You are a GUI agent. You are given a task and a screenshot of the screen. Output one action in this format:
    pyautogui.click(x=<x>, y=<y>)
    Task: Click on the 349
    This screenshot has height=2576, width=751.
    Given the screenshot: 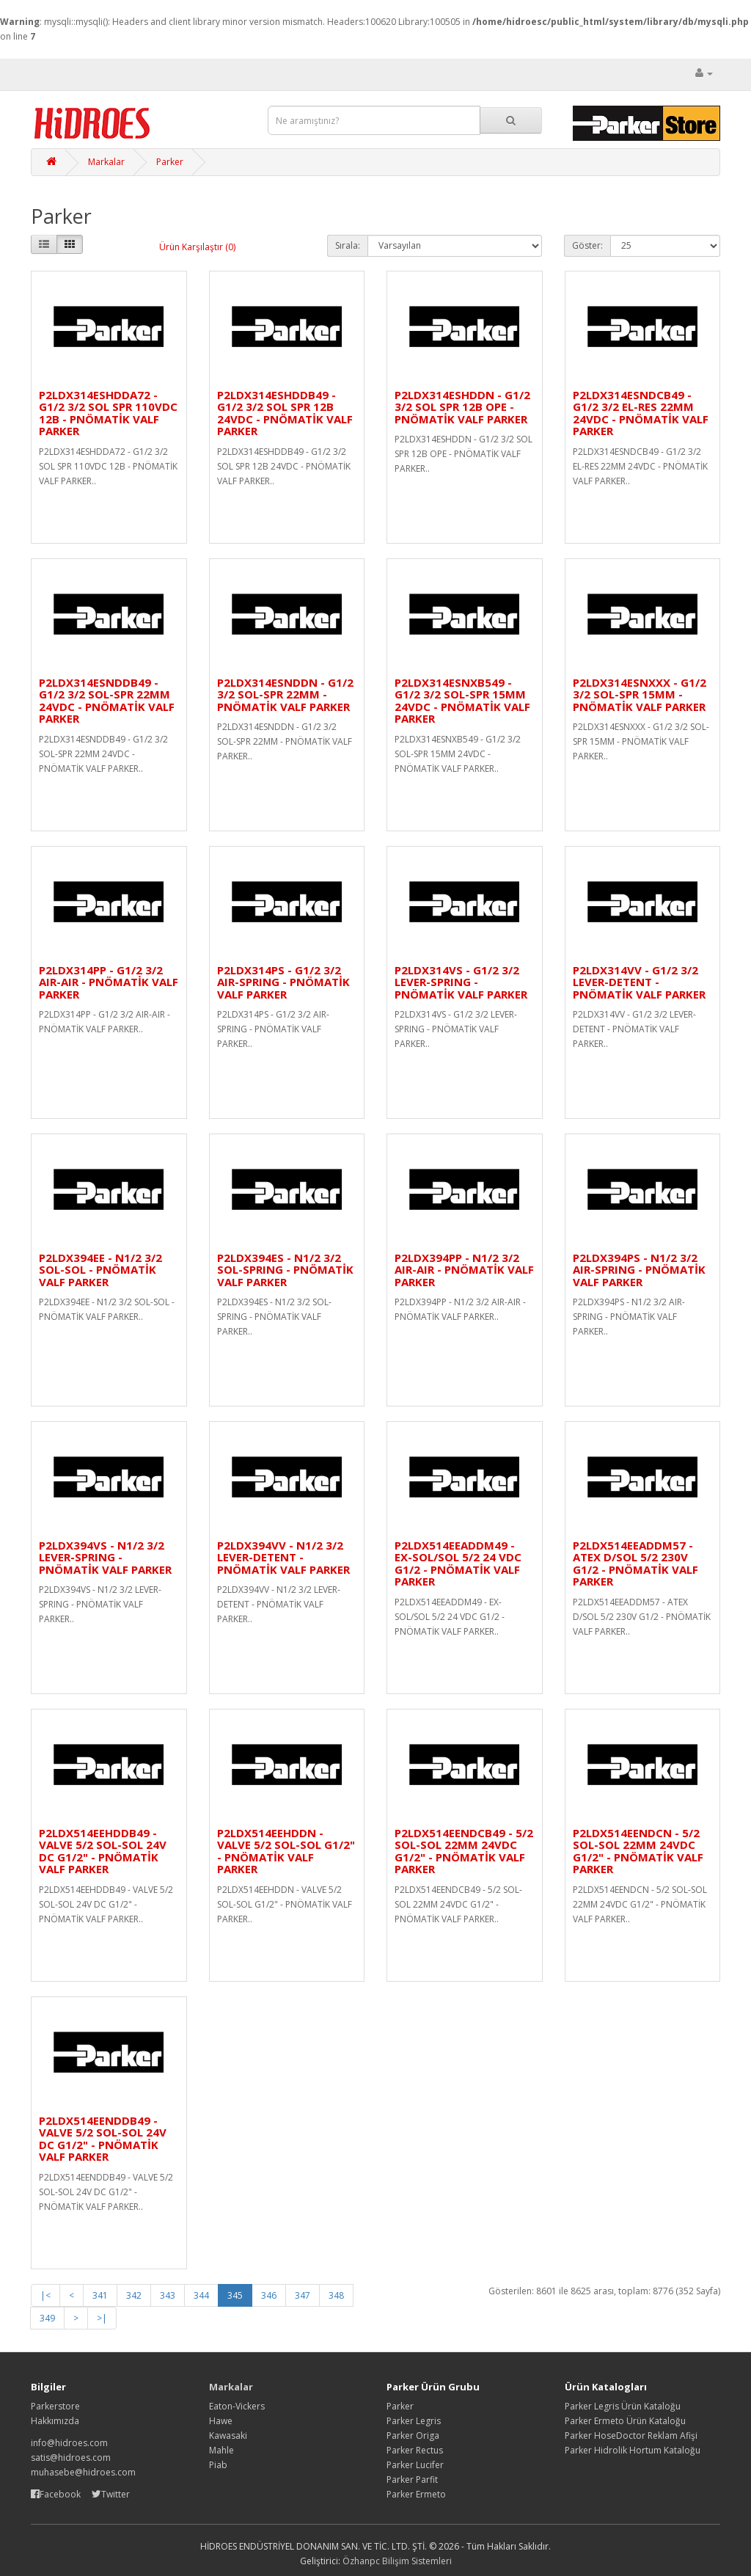 What is the action you would take?
    pyautogui.click(x=47, y=2318)
    